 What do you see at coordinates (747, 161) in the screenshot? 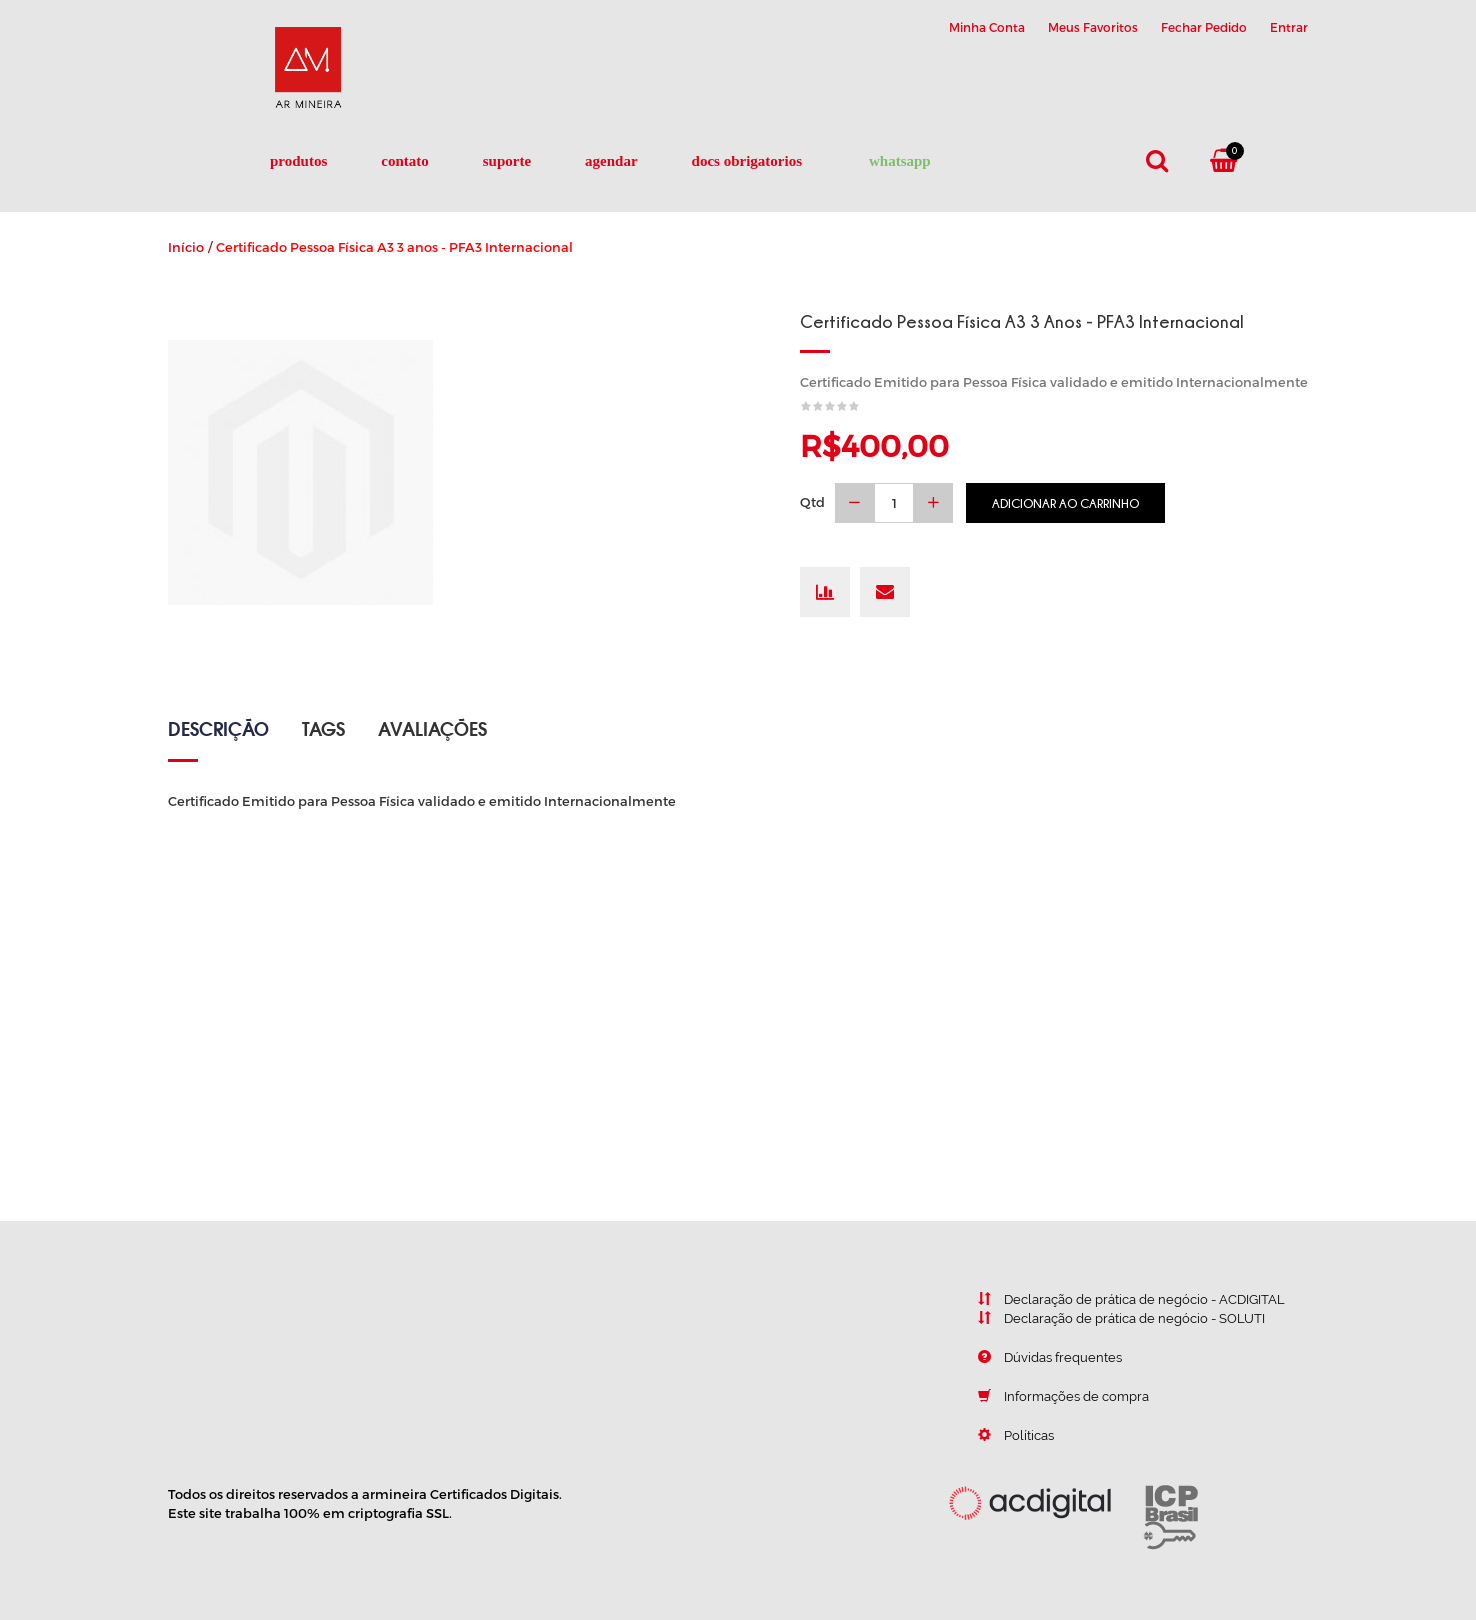
I see `DOCS OBRIGATORIOS` at bounding box center [747, 161].